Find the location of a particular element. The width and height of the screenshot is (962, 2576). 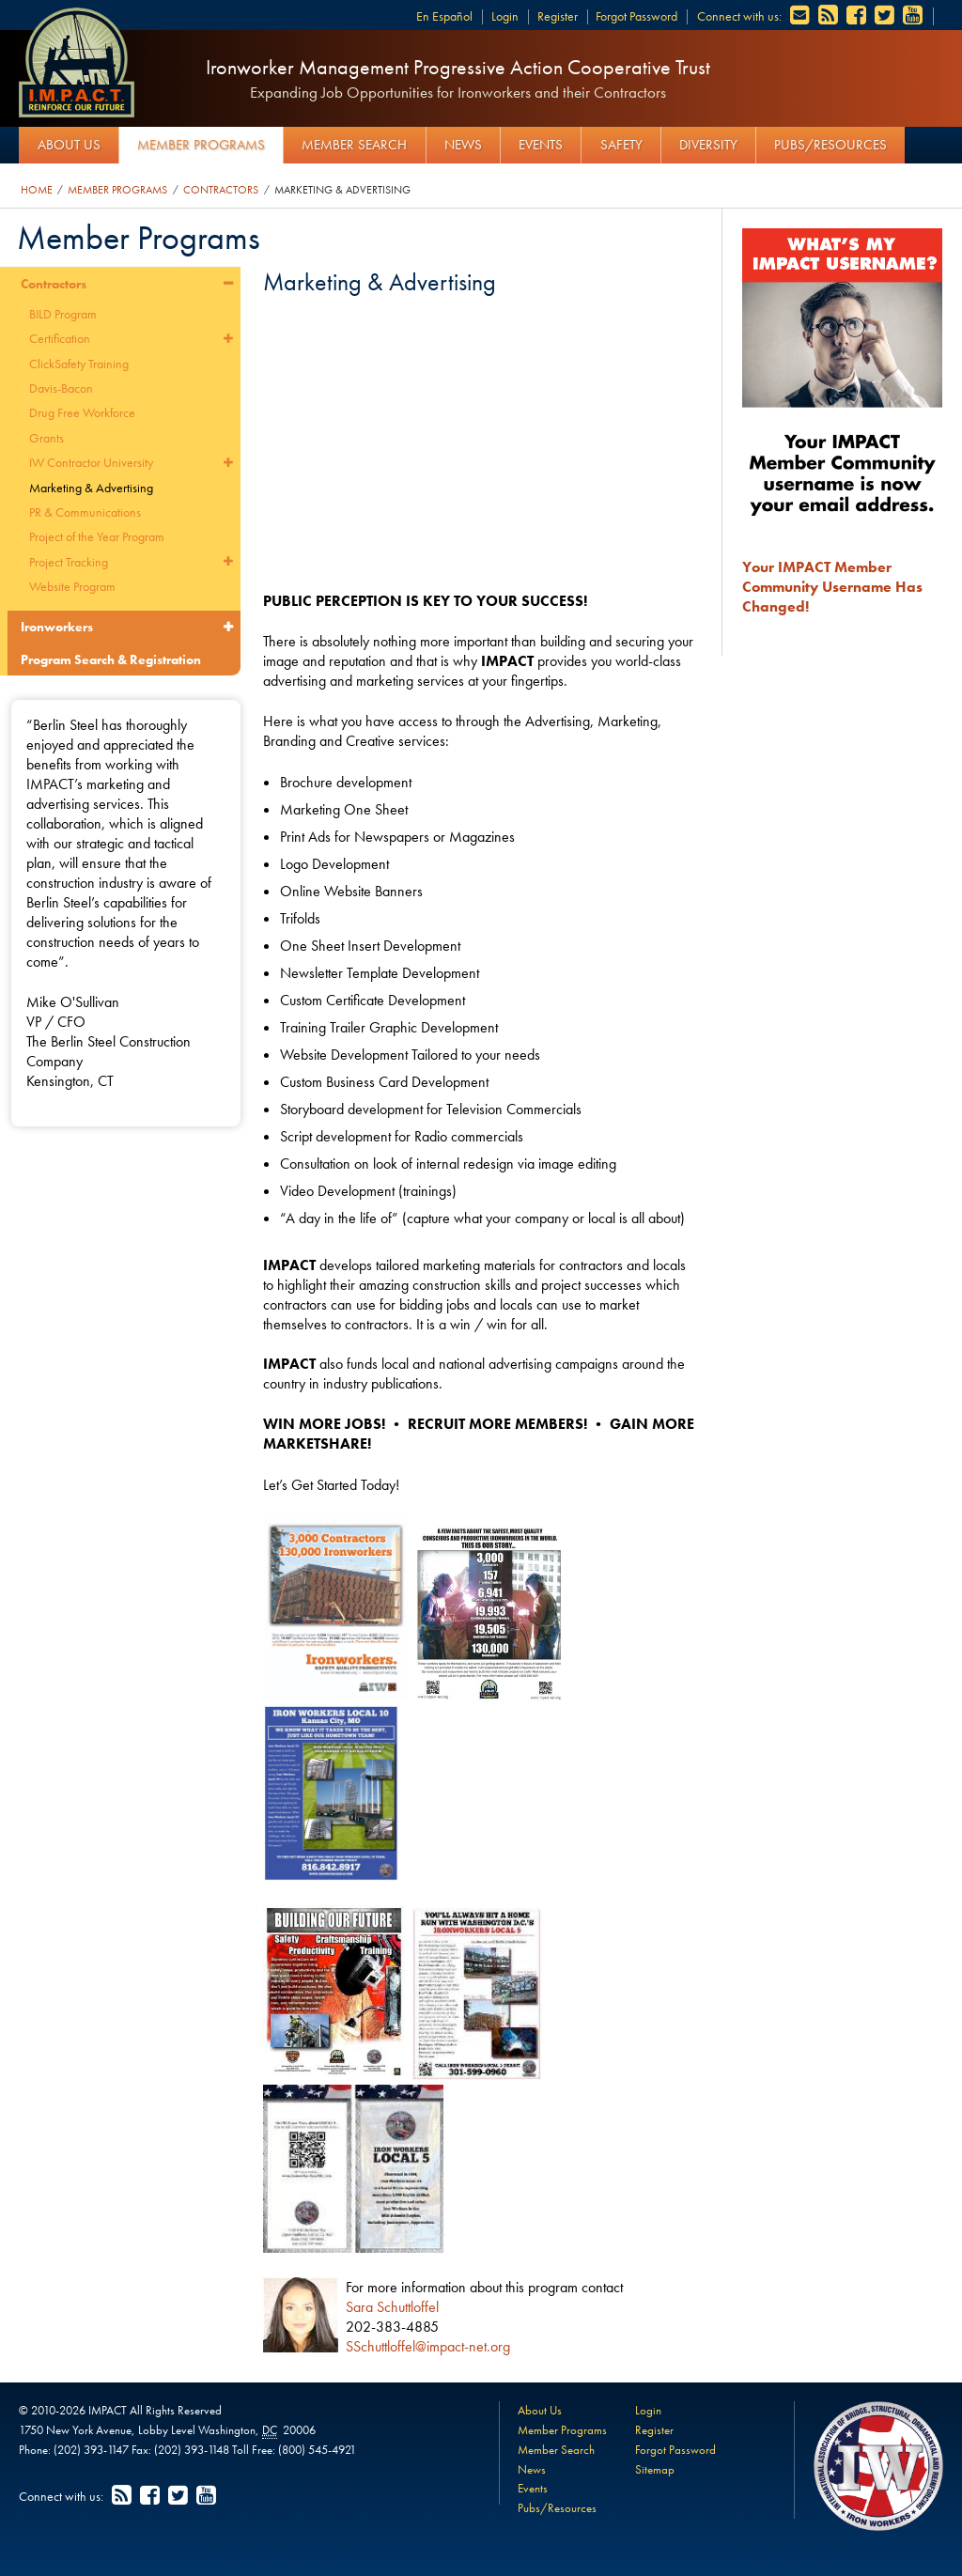

Member Search is located at coordinates (354, 144).